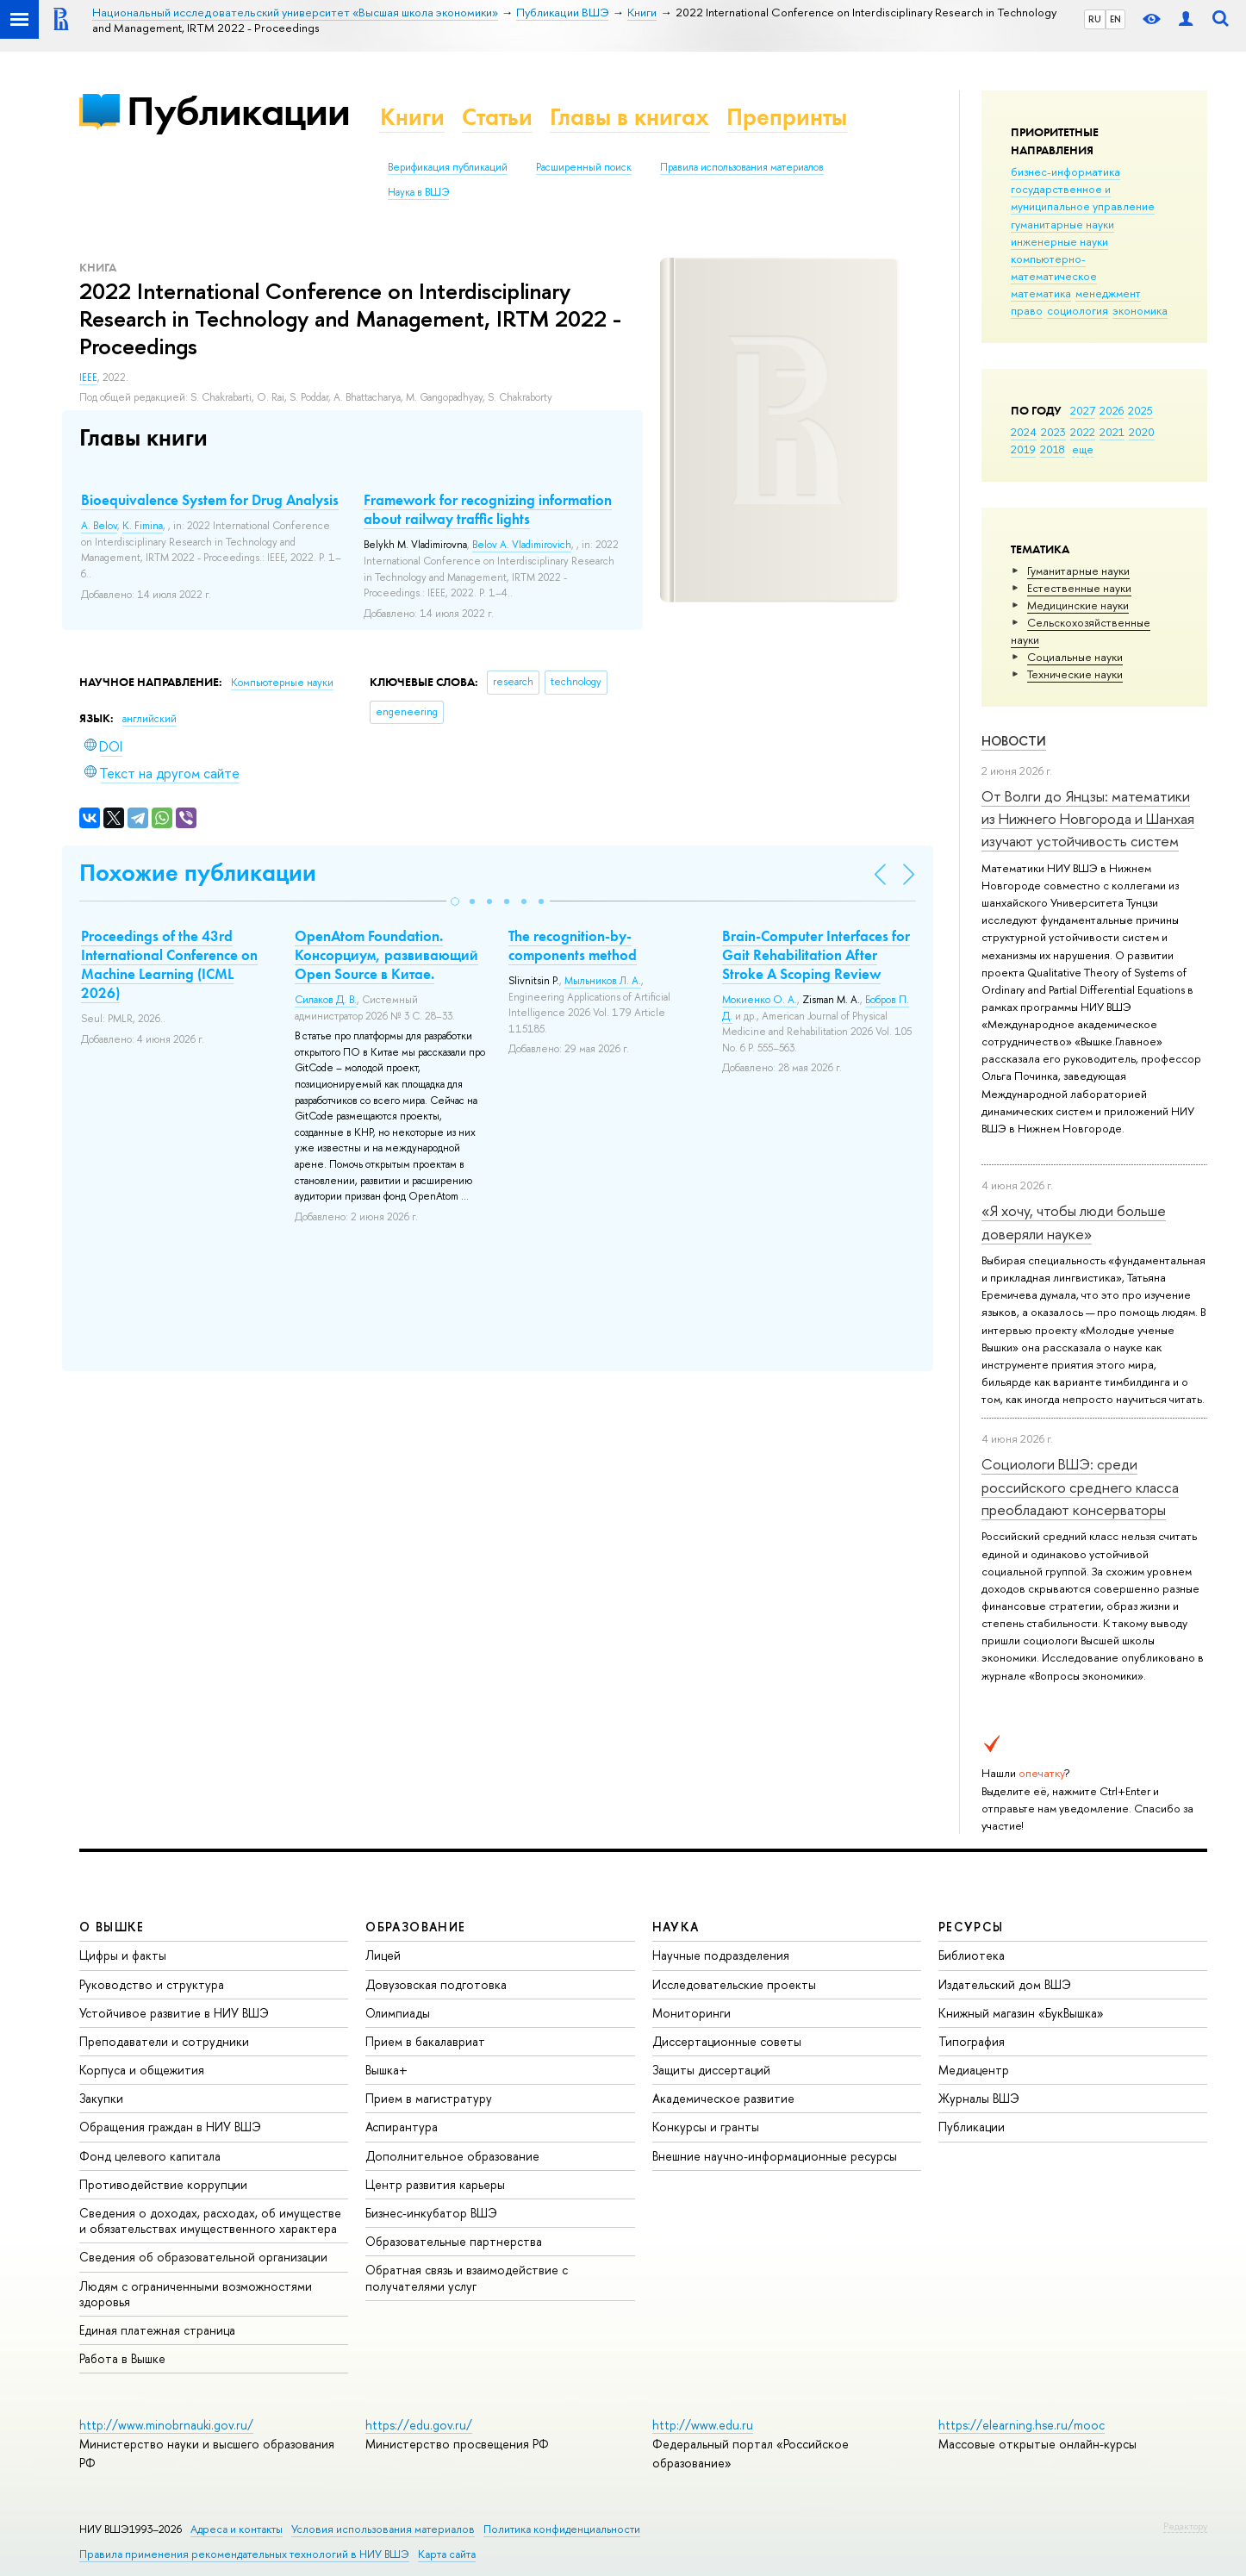  What do you see at coordinates (1140, 410) in the screenshot?
I see `2025` at bounding box center [1140, 410].